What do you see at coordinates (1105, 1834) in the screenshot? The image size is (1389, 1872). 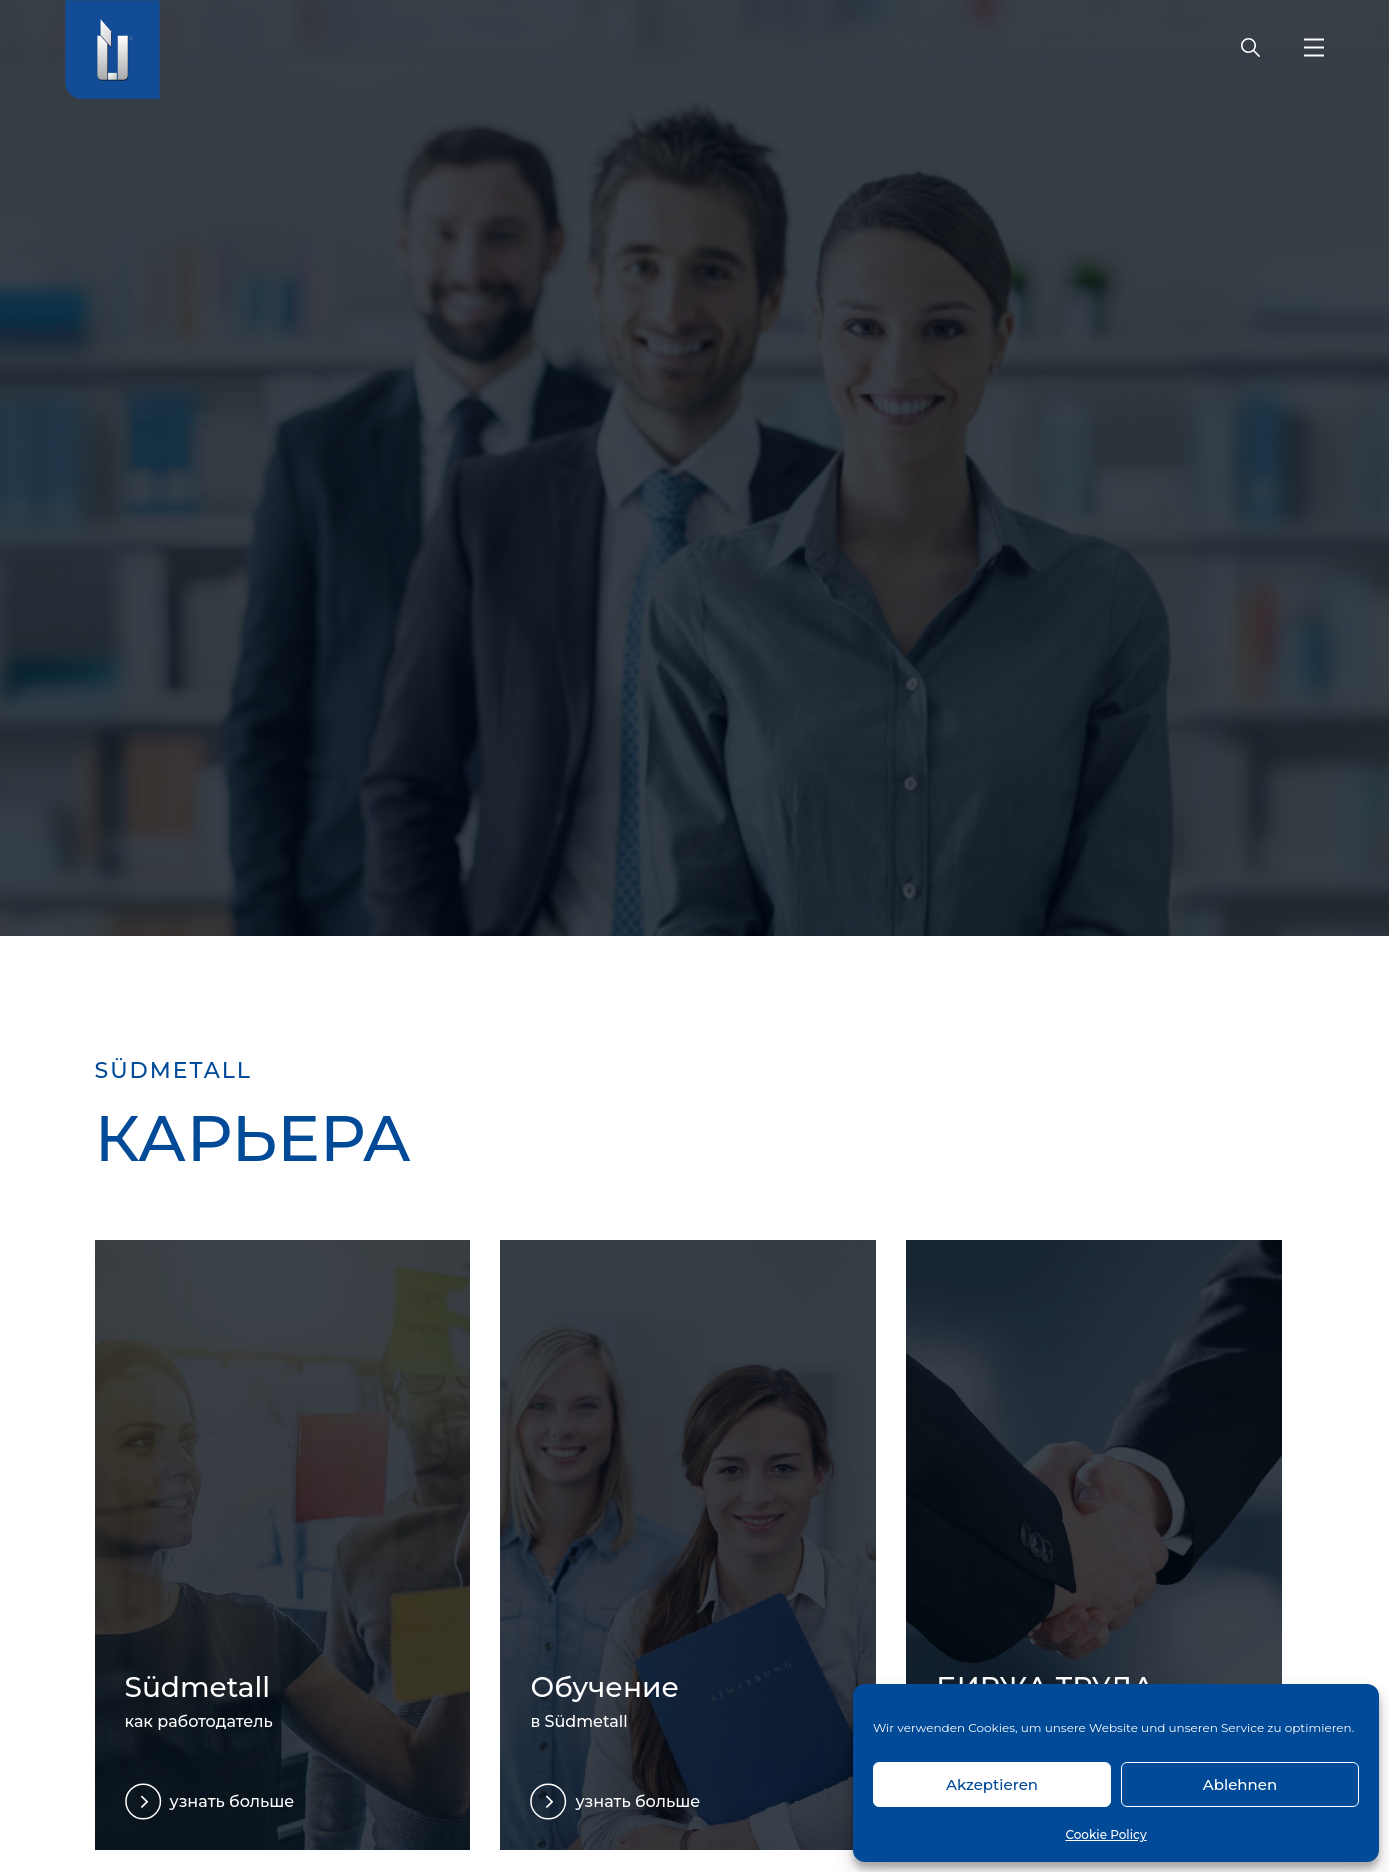 I see `Cookie Policy` at bounding box center [1105, 1834].